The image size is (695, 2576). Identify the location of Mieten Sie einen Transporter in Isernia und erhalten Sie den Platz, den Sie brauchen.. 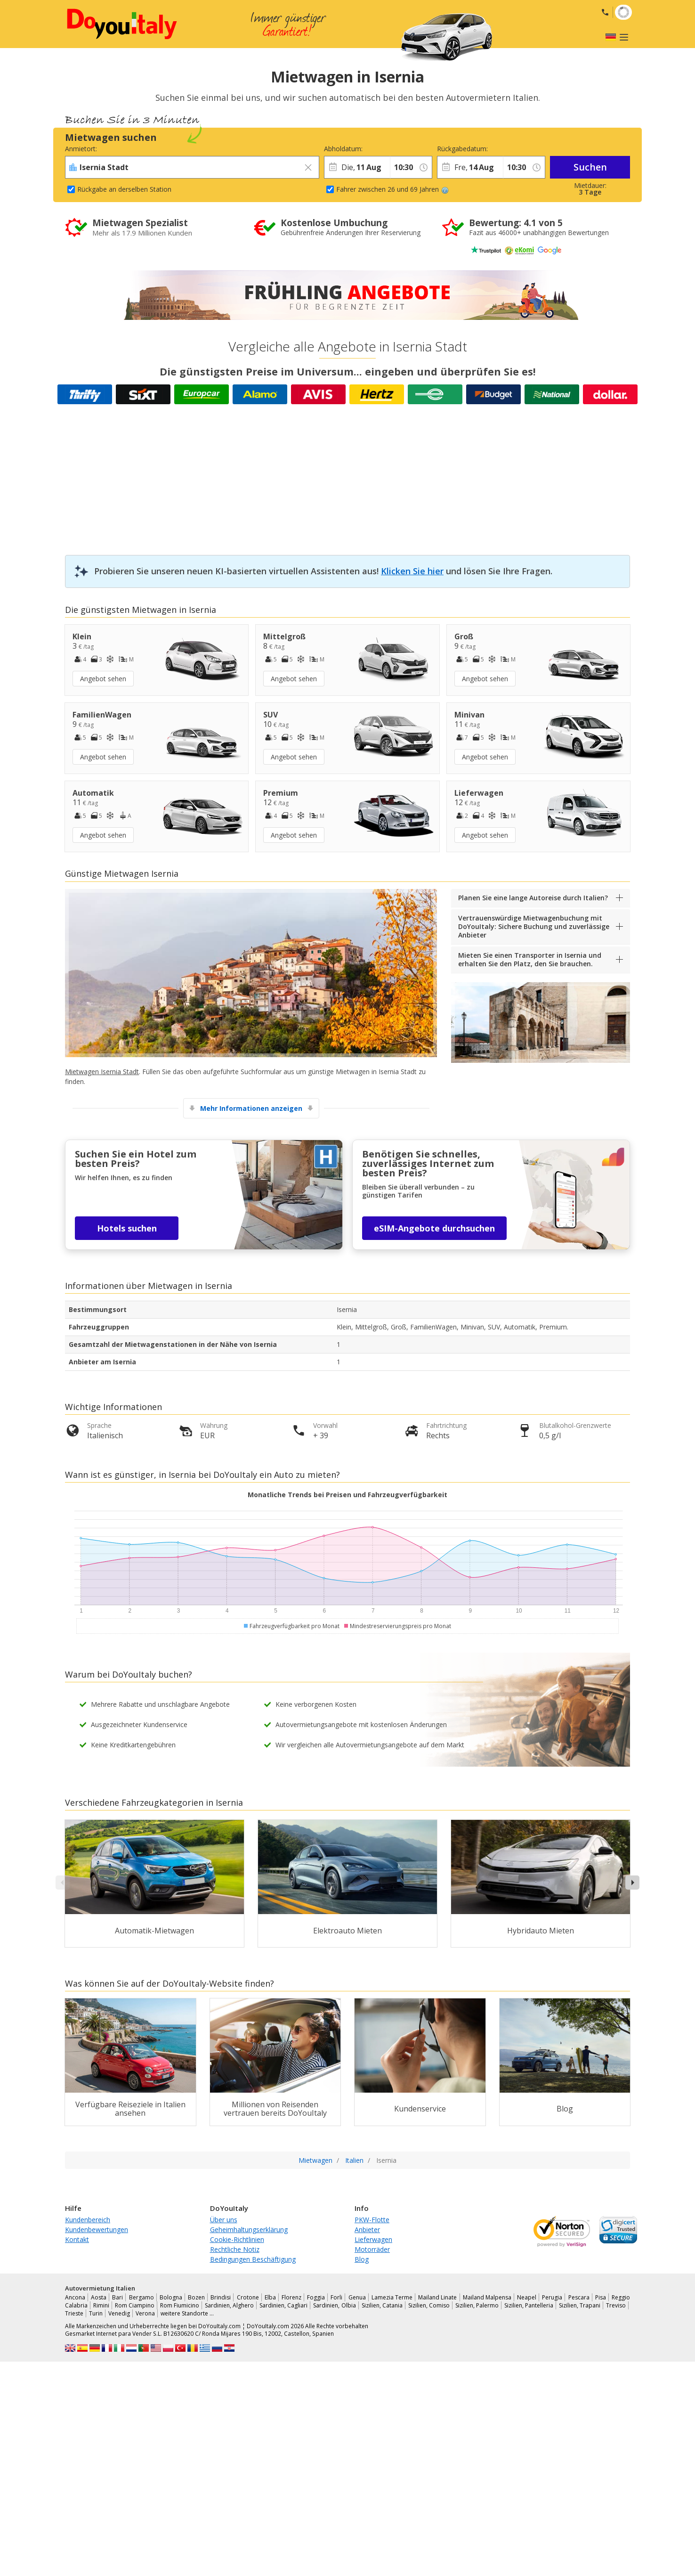
(529, 959).